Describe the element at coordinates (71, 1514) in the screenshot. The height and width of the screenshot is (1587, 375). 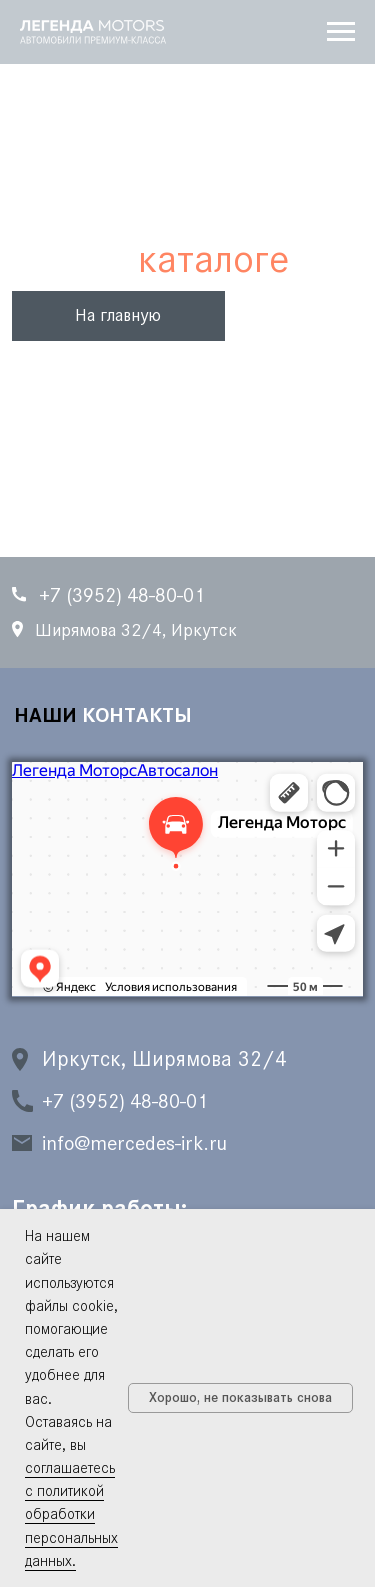
I see `соглашаетесь с политикой обработки персональных данных.` at that location.